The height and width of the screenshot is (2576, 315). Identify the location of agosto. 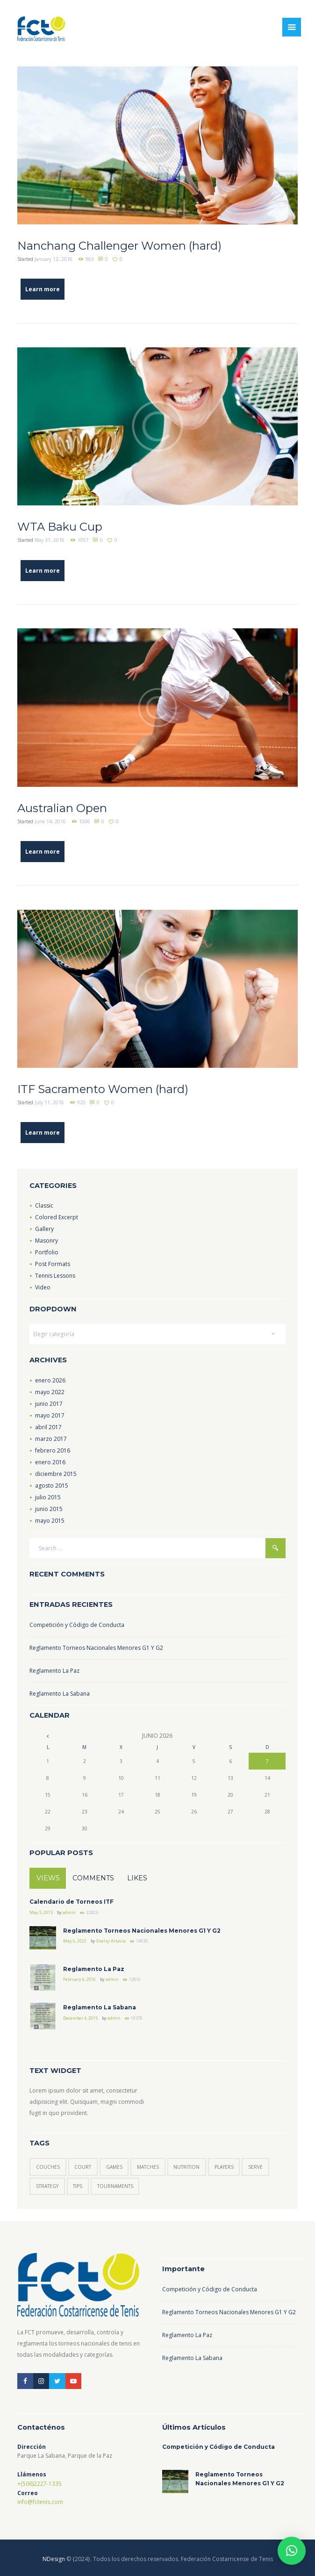
(51, 1485).